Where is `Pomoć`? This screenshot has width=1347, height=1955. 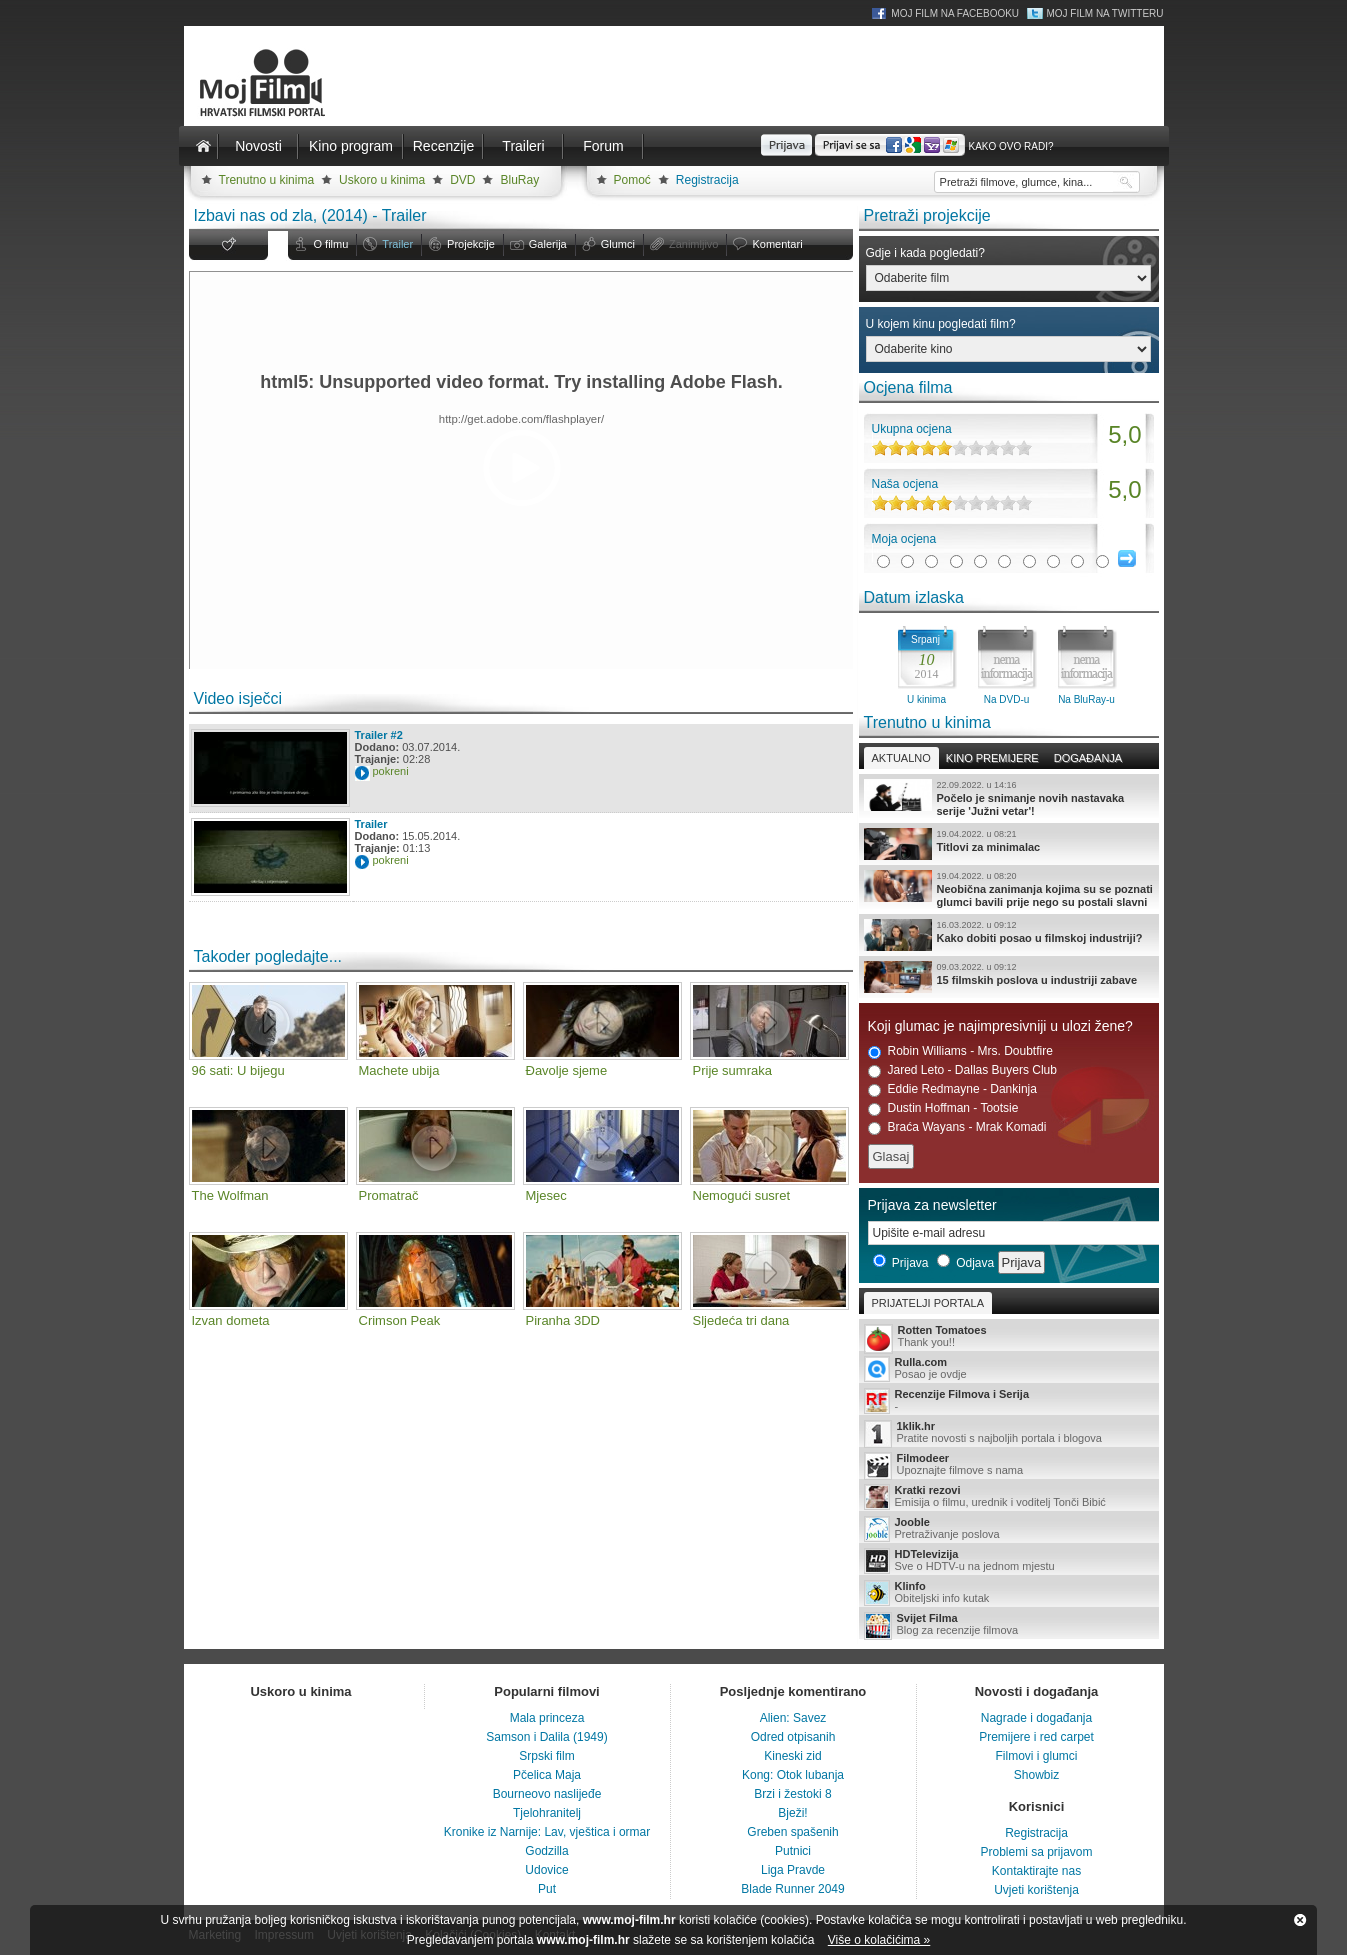
Pomoć is located at coordinates (632, 180).